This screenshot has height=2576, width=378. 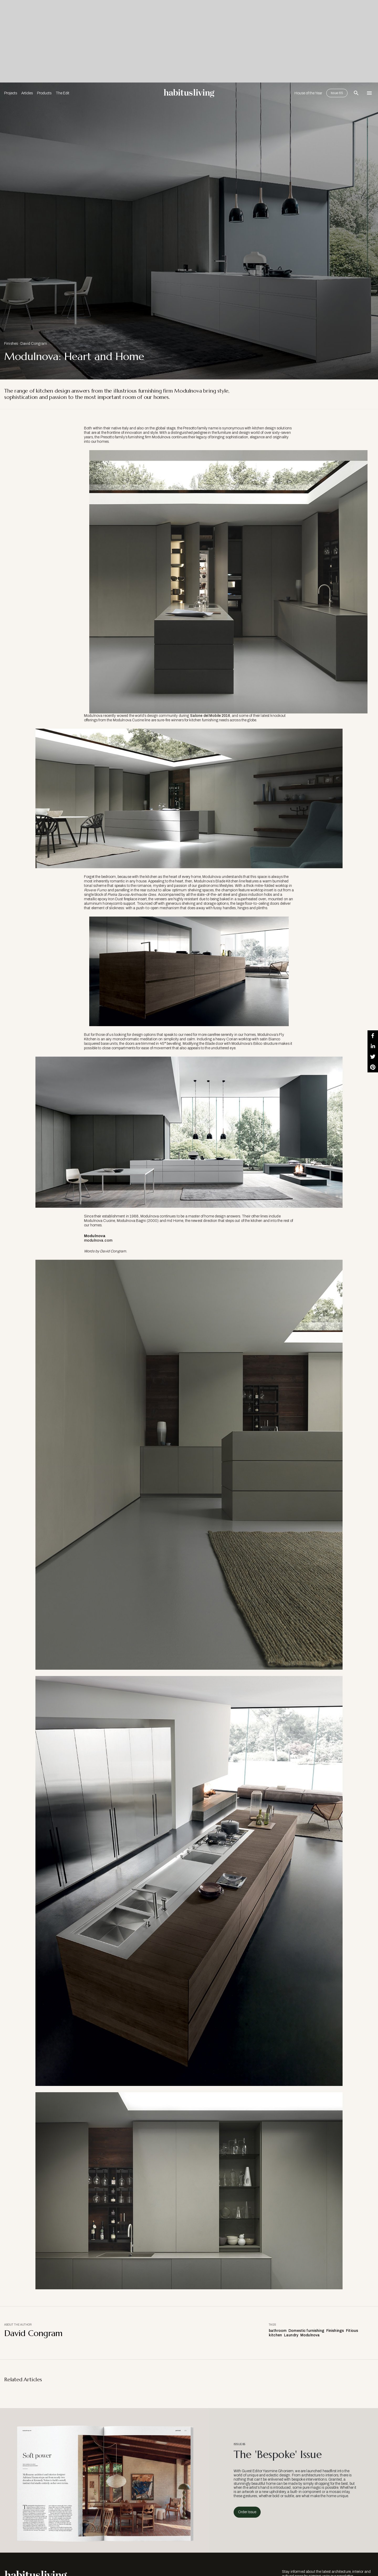 What do you see at coordinates (306, 2331) in the screenshot?
I see `Domestic furnishing` at bounding box center [306, 2331].